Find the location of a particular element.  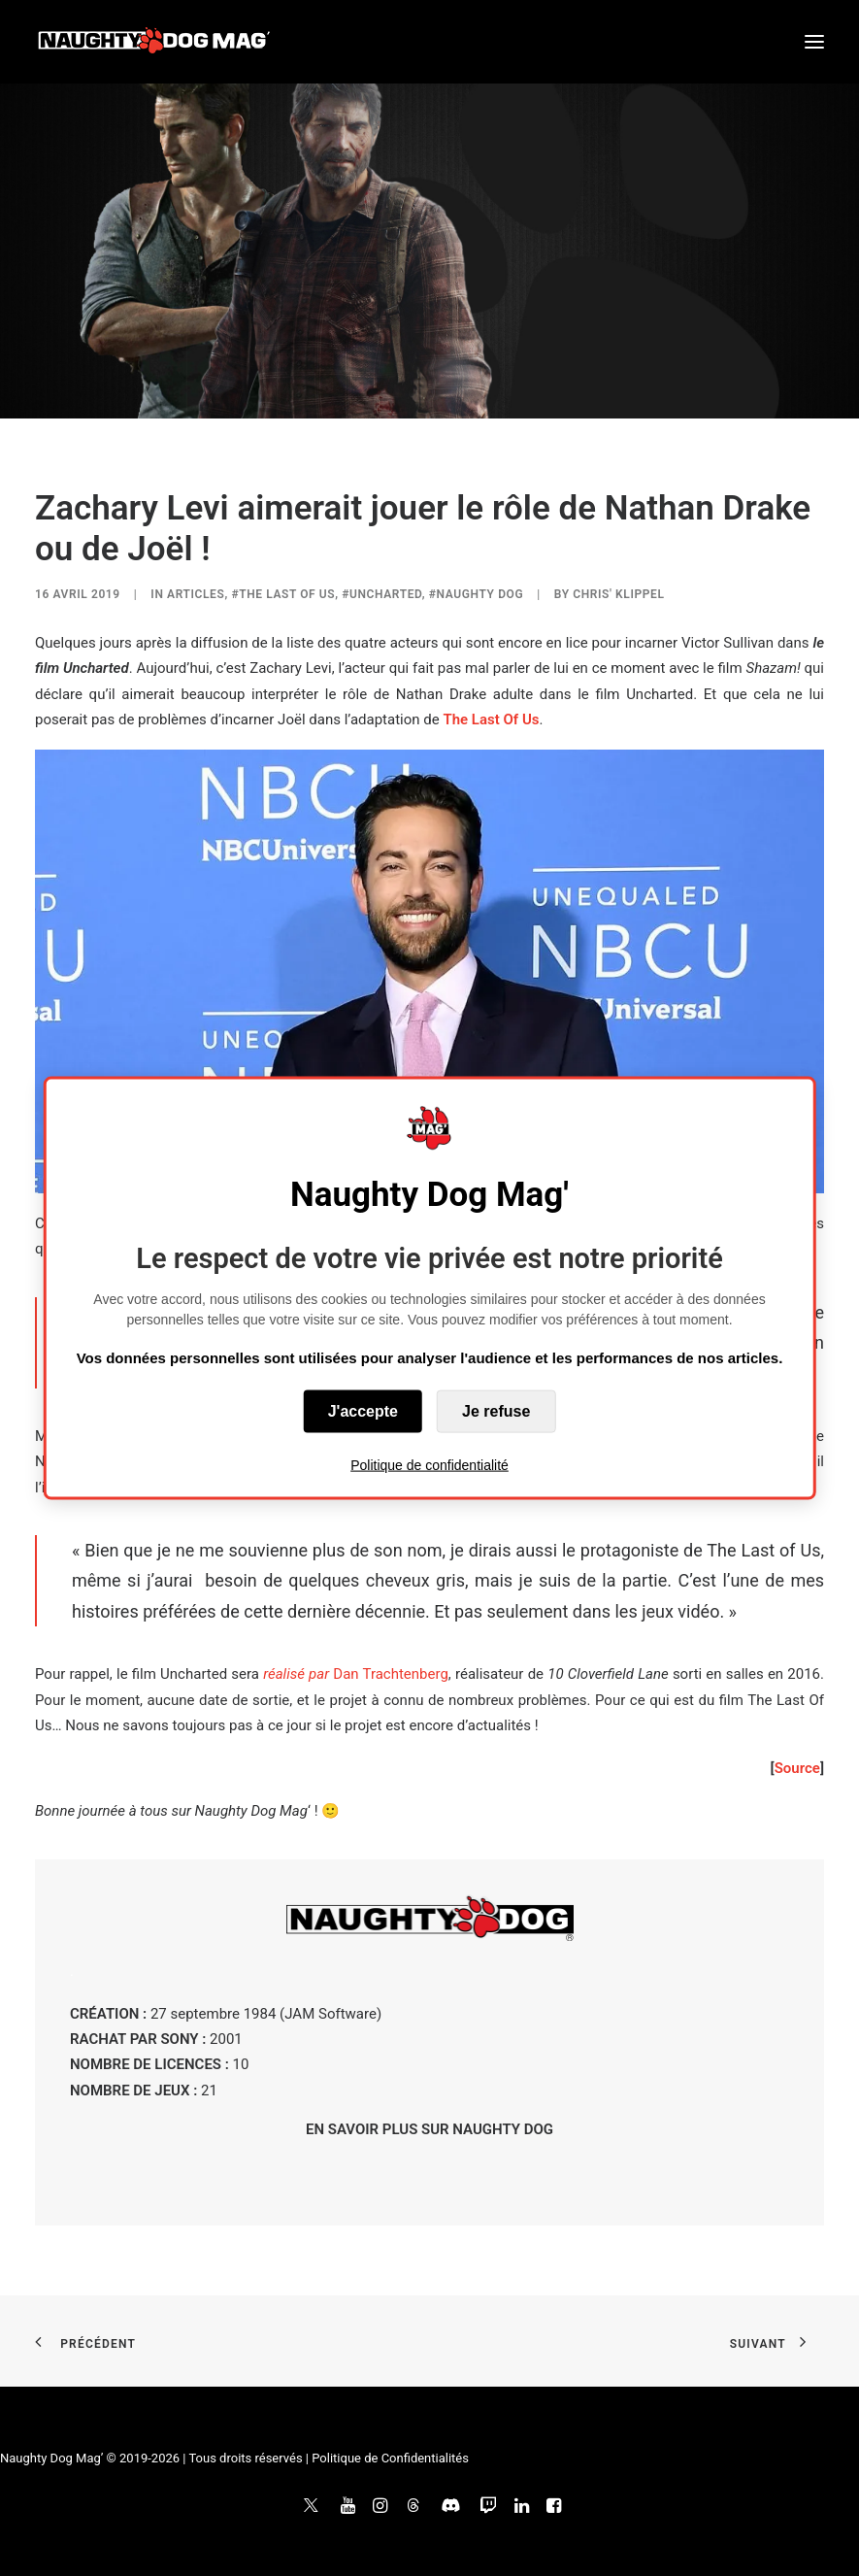

Dan Trachtenberg is located at coordinates (355, 1674).